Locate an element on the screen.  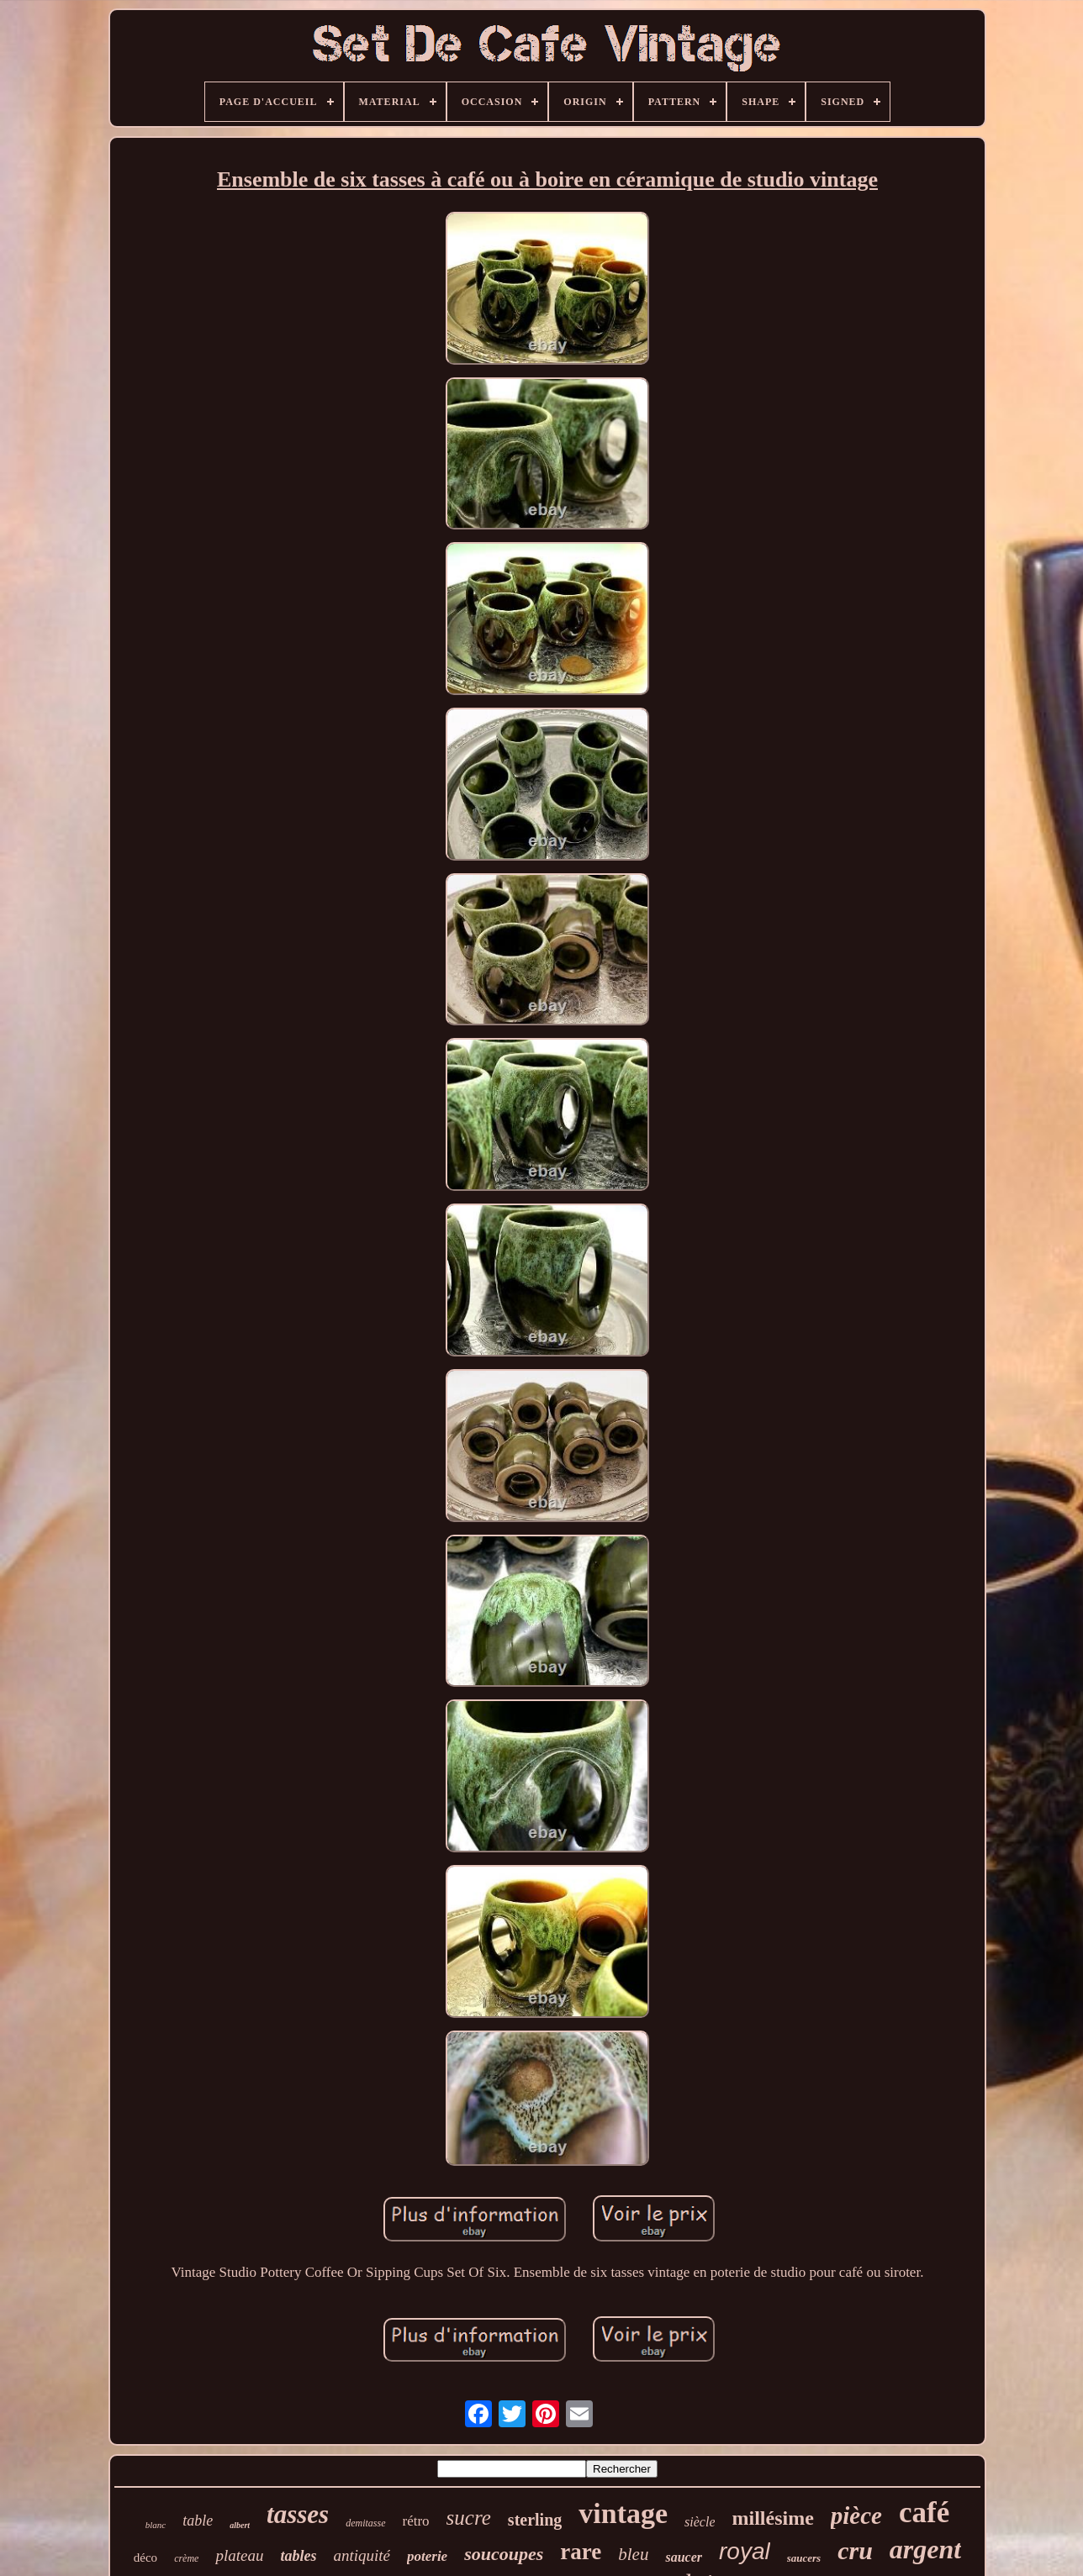
tables is located at coordinates (298, 2555).